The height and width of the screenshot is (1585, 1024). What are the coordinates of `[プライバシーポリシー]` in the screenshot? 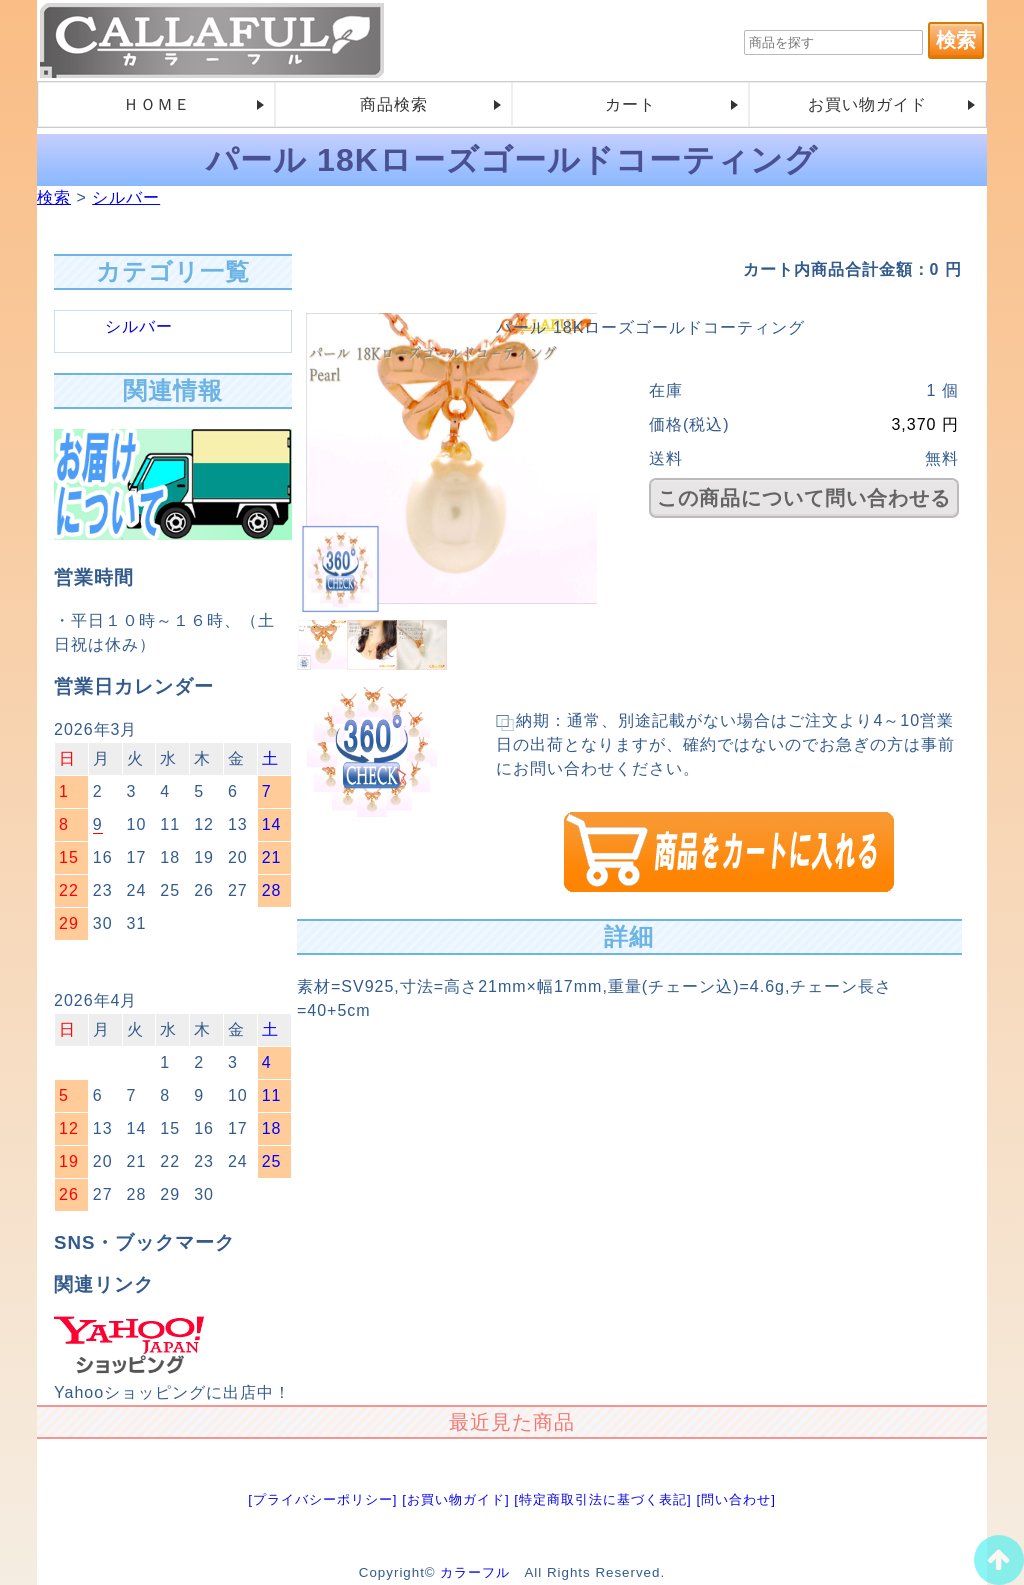 It's located at (322, 1499).